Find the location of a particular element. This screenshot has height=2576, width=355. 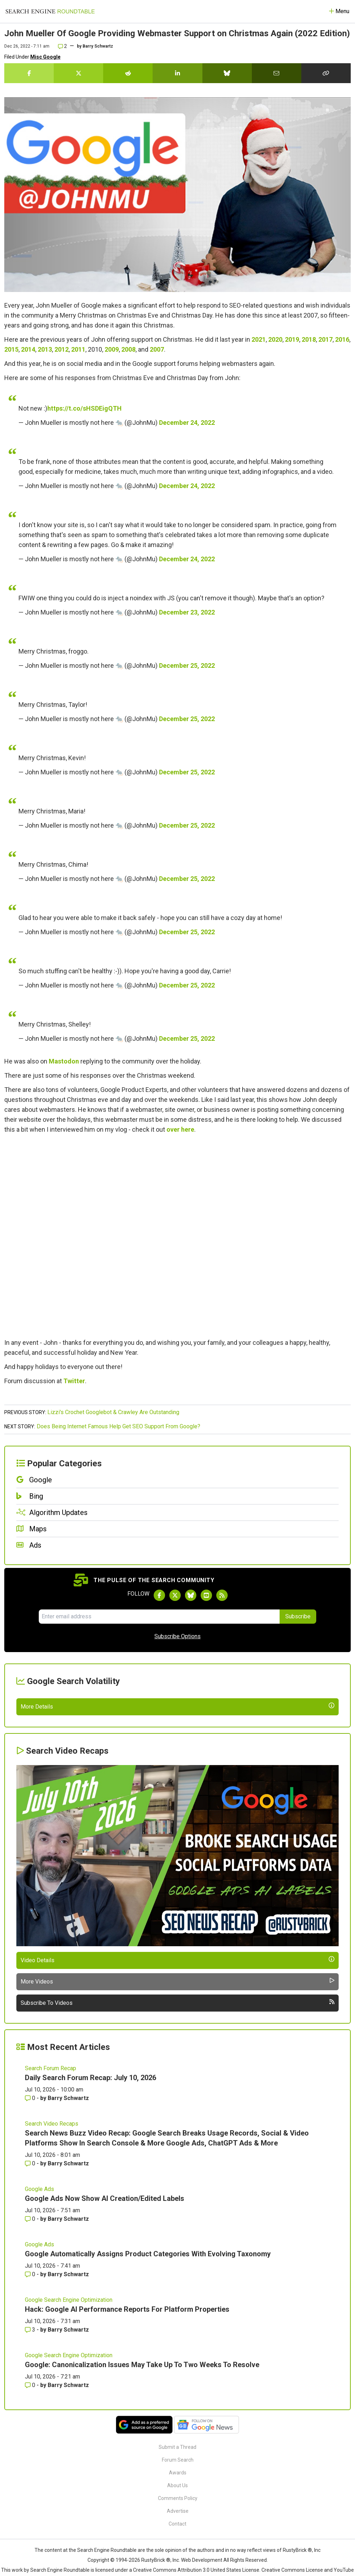

Lizzi's Crochet Googlebot & Crawley Are Outstanding is located at coordinates (113, 1412).